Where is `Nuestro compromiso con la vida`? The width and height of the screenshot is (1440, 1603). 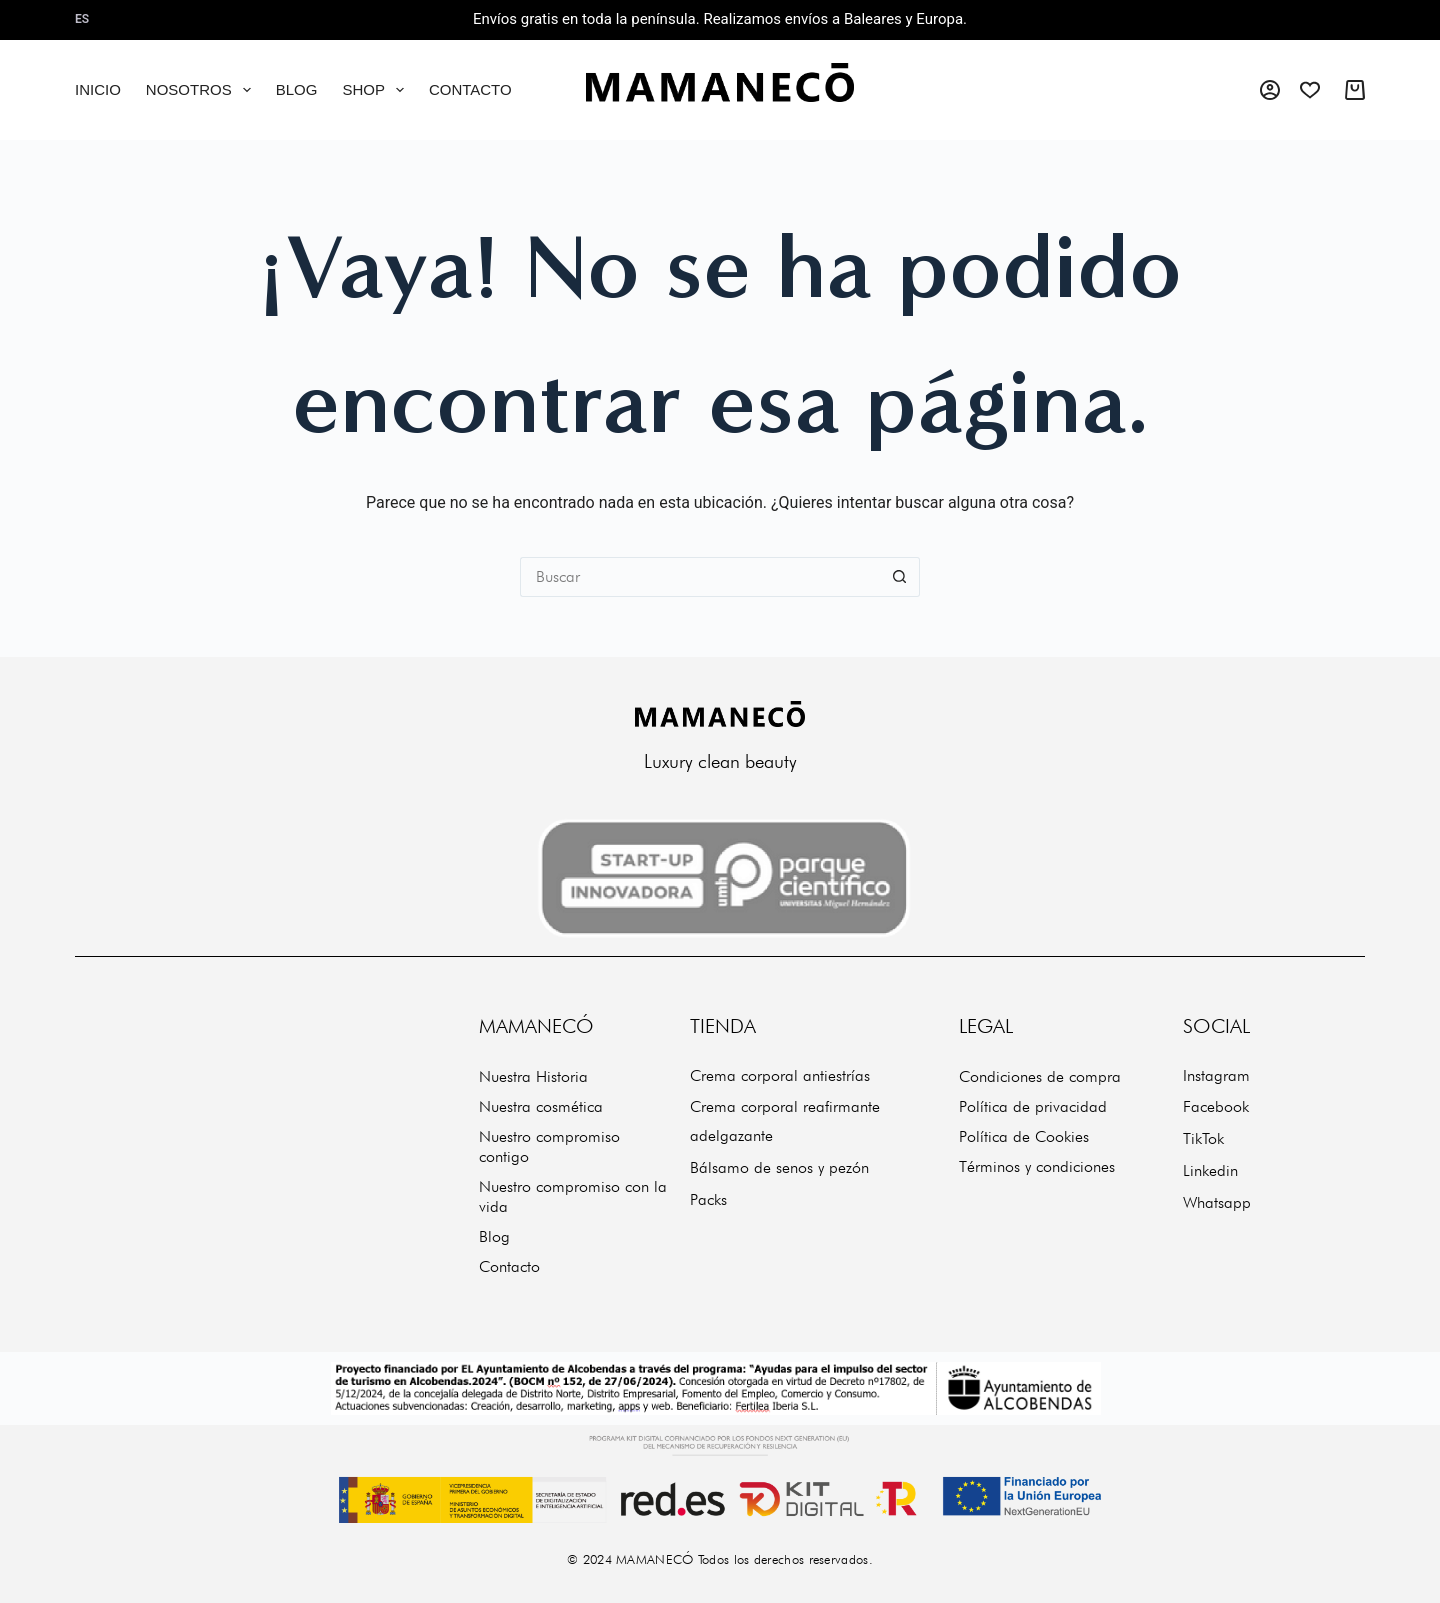
Nuestro compromiso con la vida is located at coordinates (573, 1196).